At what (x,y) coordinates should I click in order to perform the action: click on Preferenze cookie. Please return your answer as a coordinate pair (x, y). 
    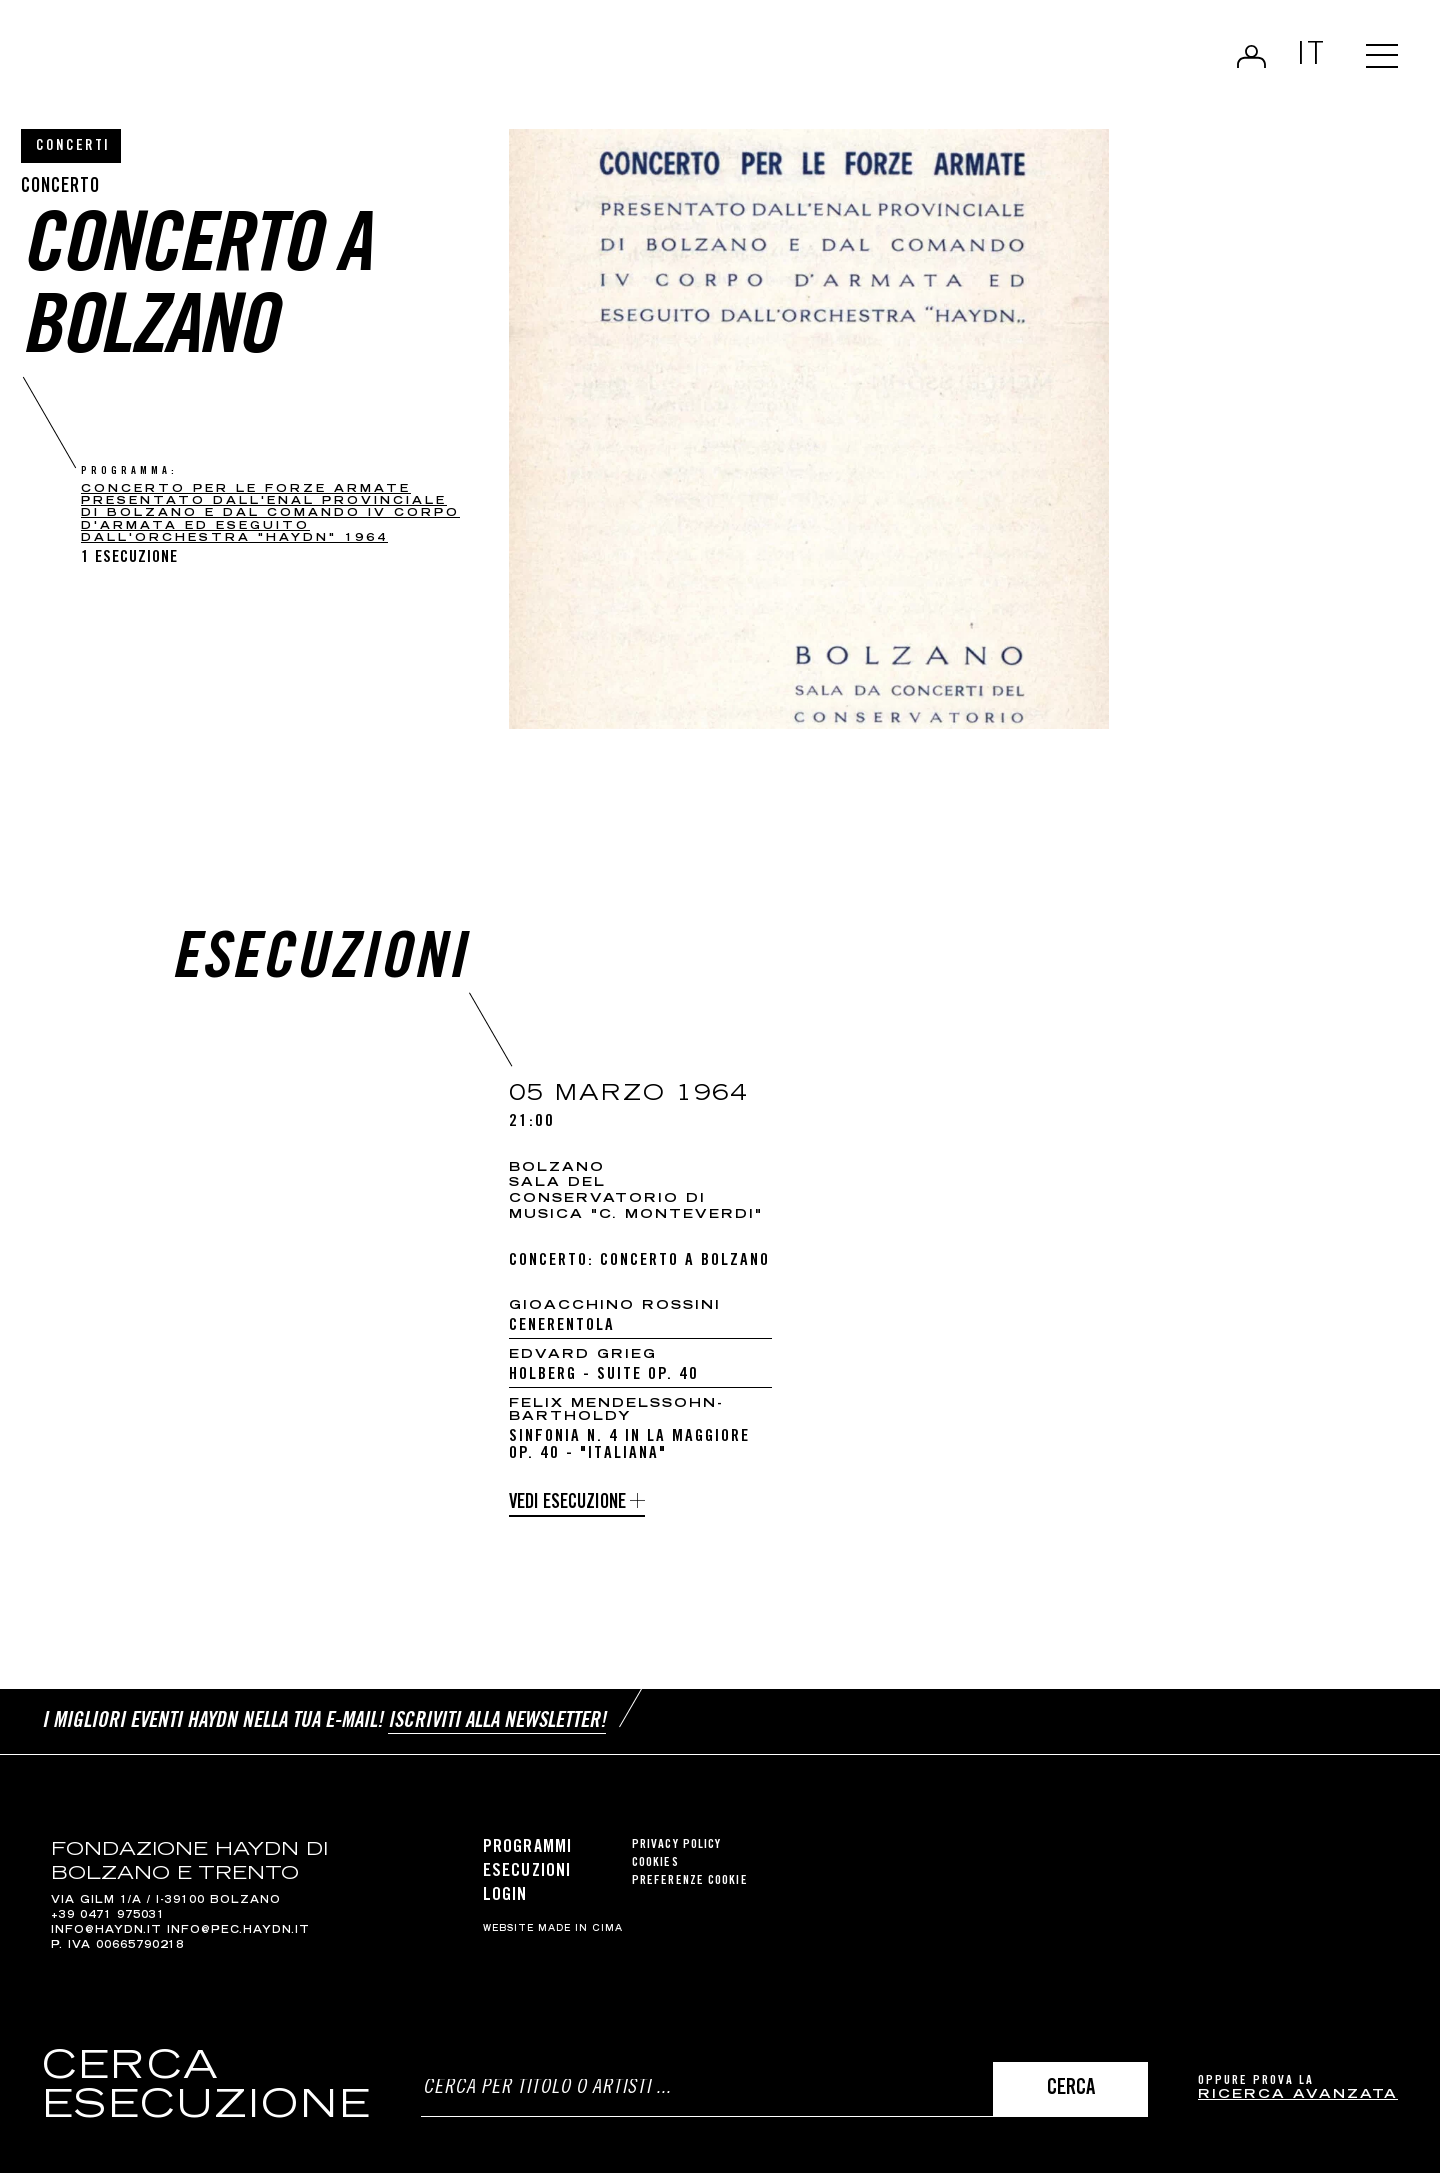
    Looking at the image, I should click on (690, 1881).